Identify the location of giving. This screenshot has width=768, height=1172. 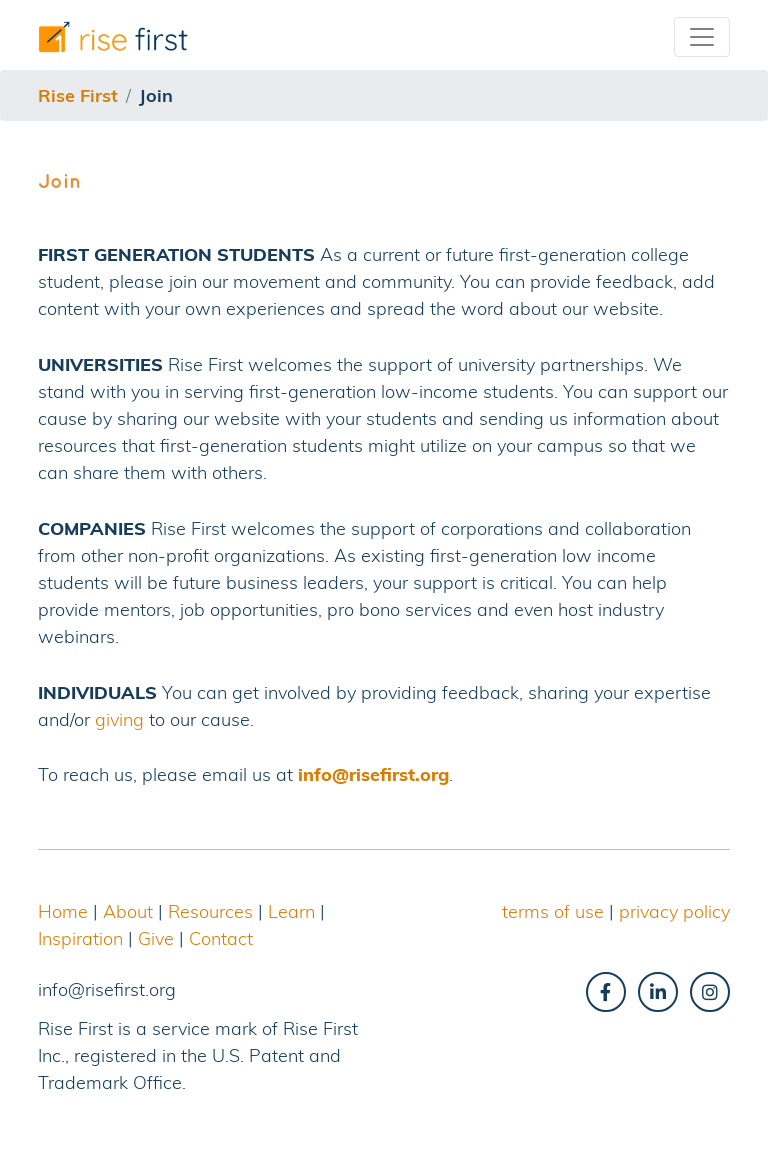
(119, 719).